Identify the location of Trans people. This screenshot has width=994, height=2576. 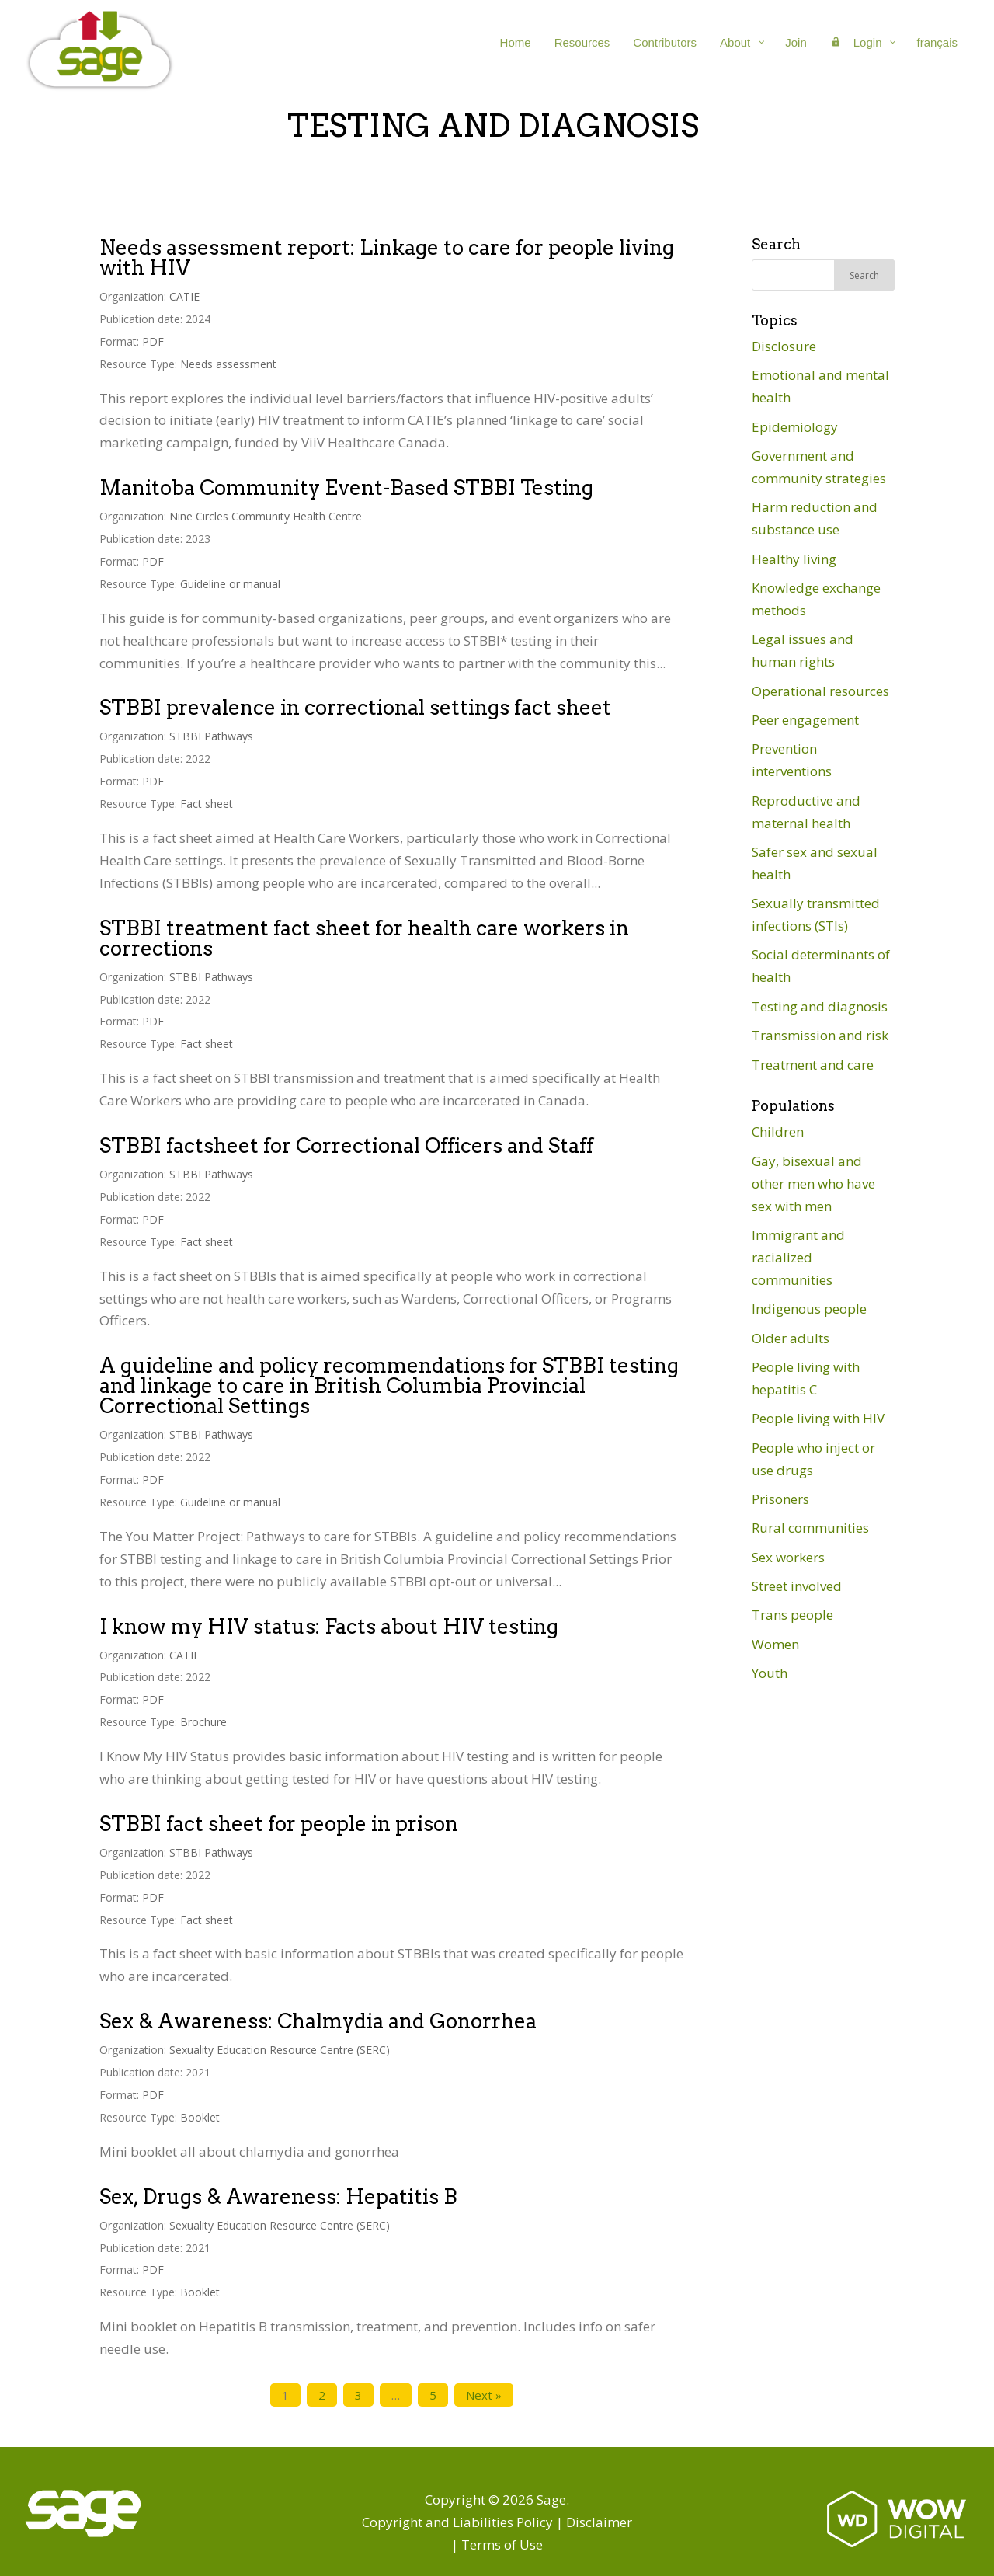
(792, 1615).